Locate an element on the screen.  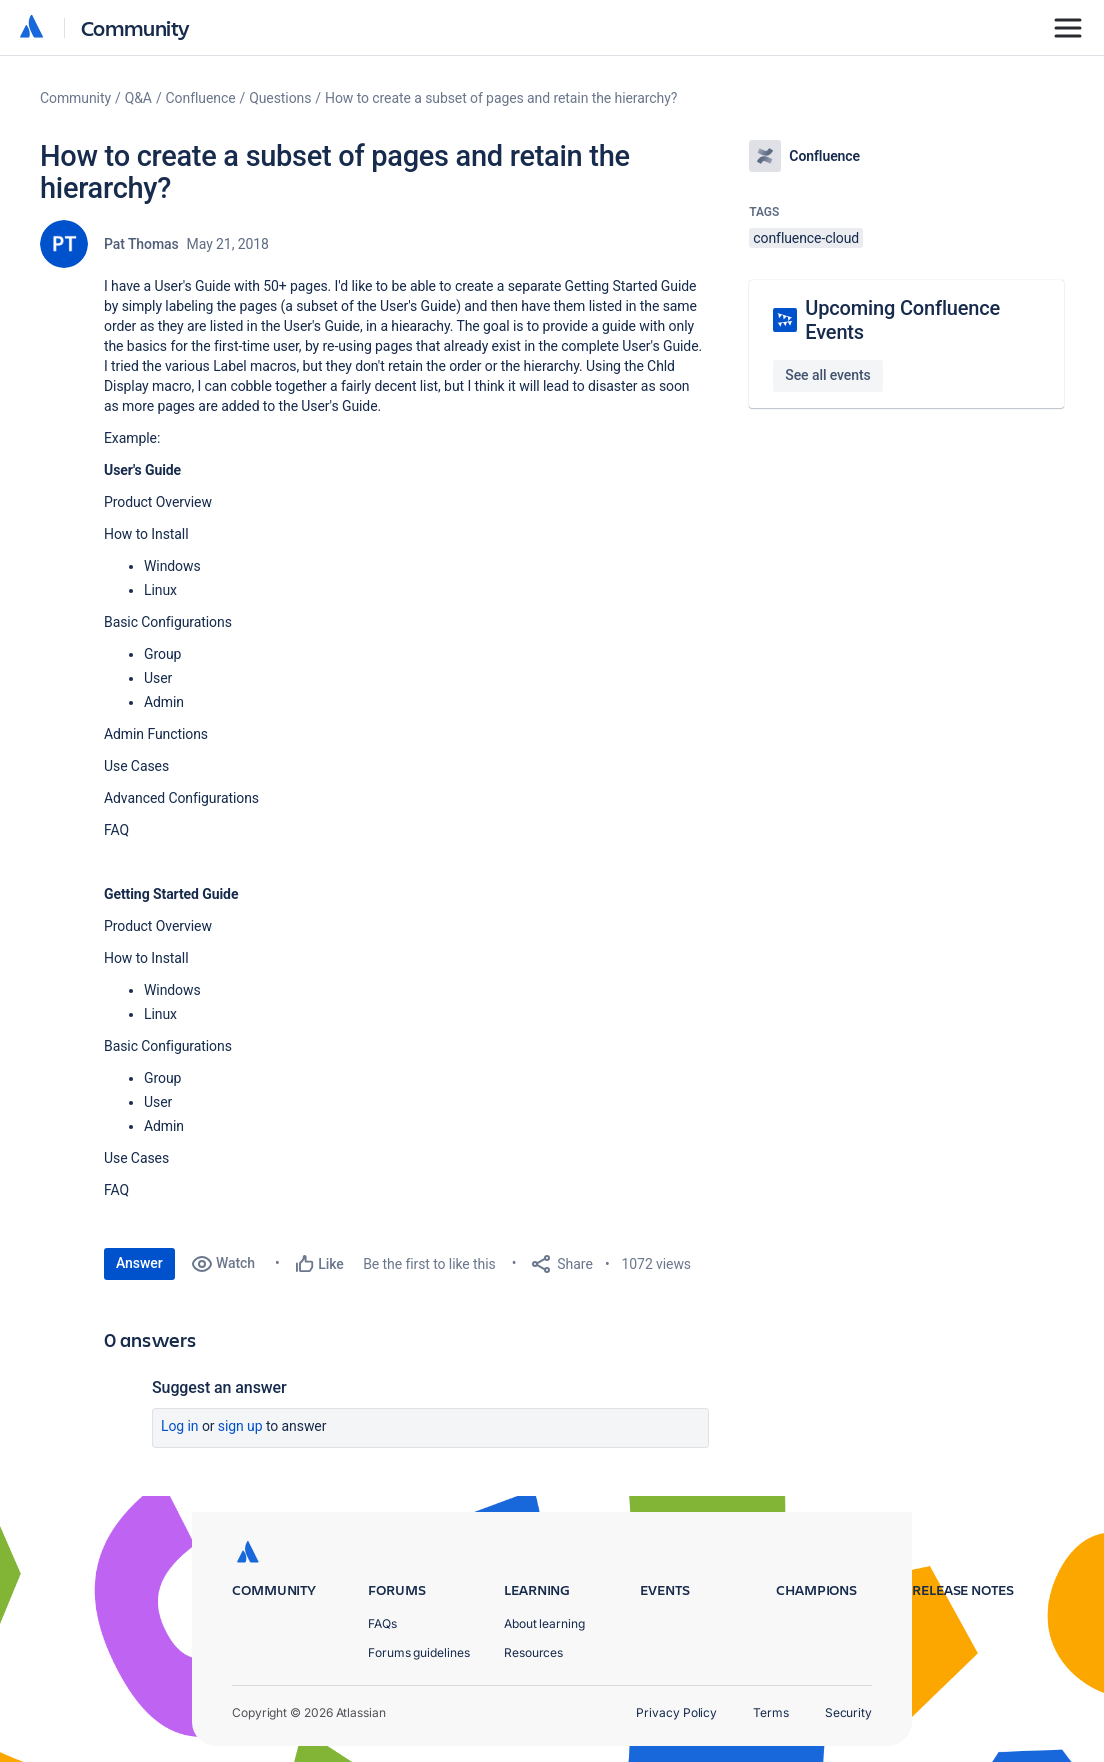
About learning is located at coordinates (544, 1623).